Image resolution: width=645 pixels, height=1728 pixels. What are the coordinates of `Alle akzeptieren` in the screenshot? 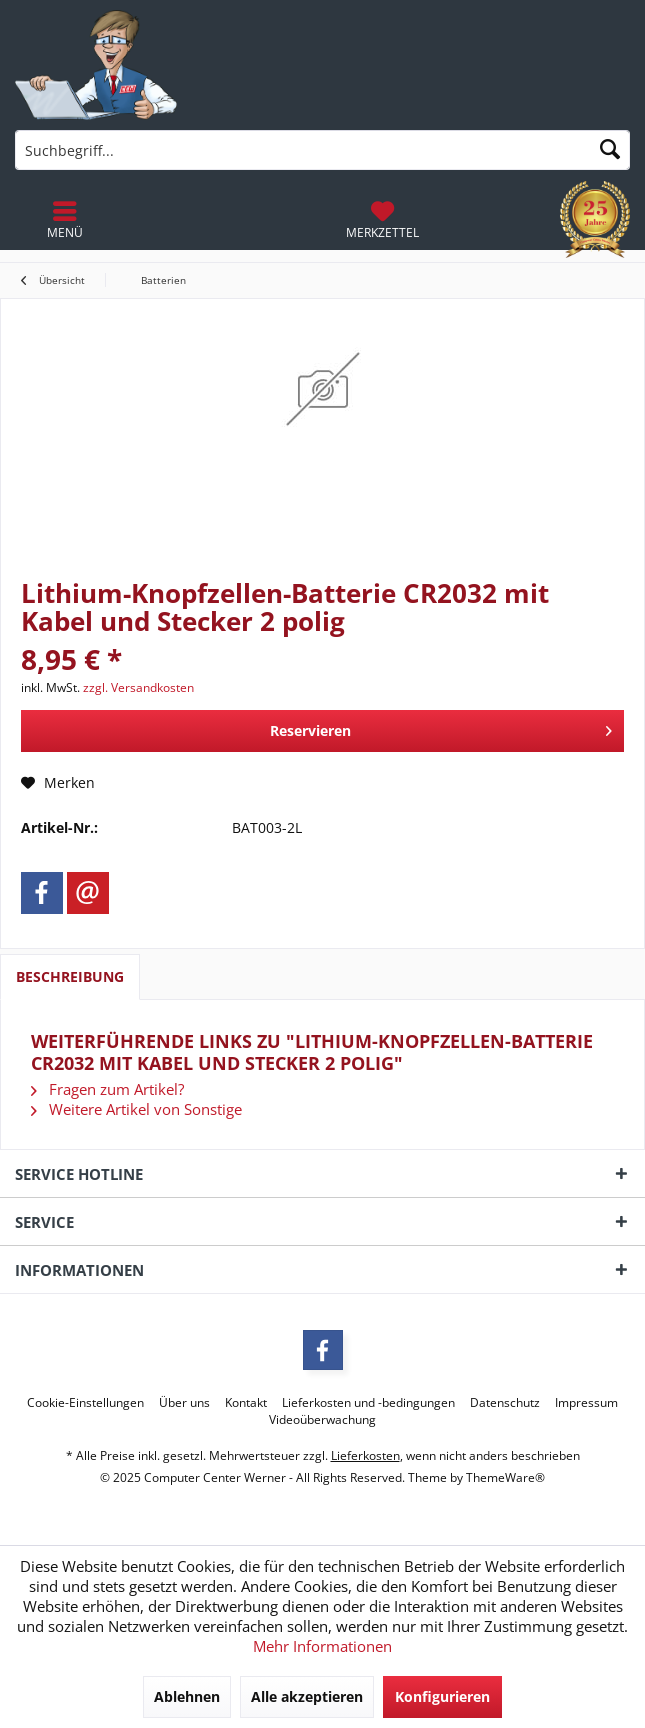 It's located at (307, 1696).